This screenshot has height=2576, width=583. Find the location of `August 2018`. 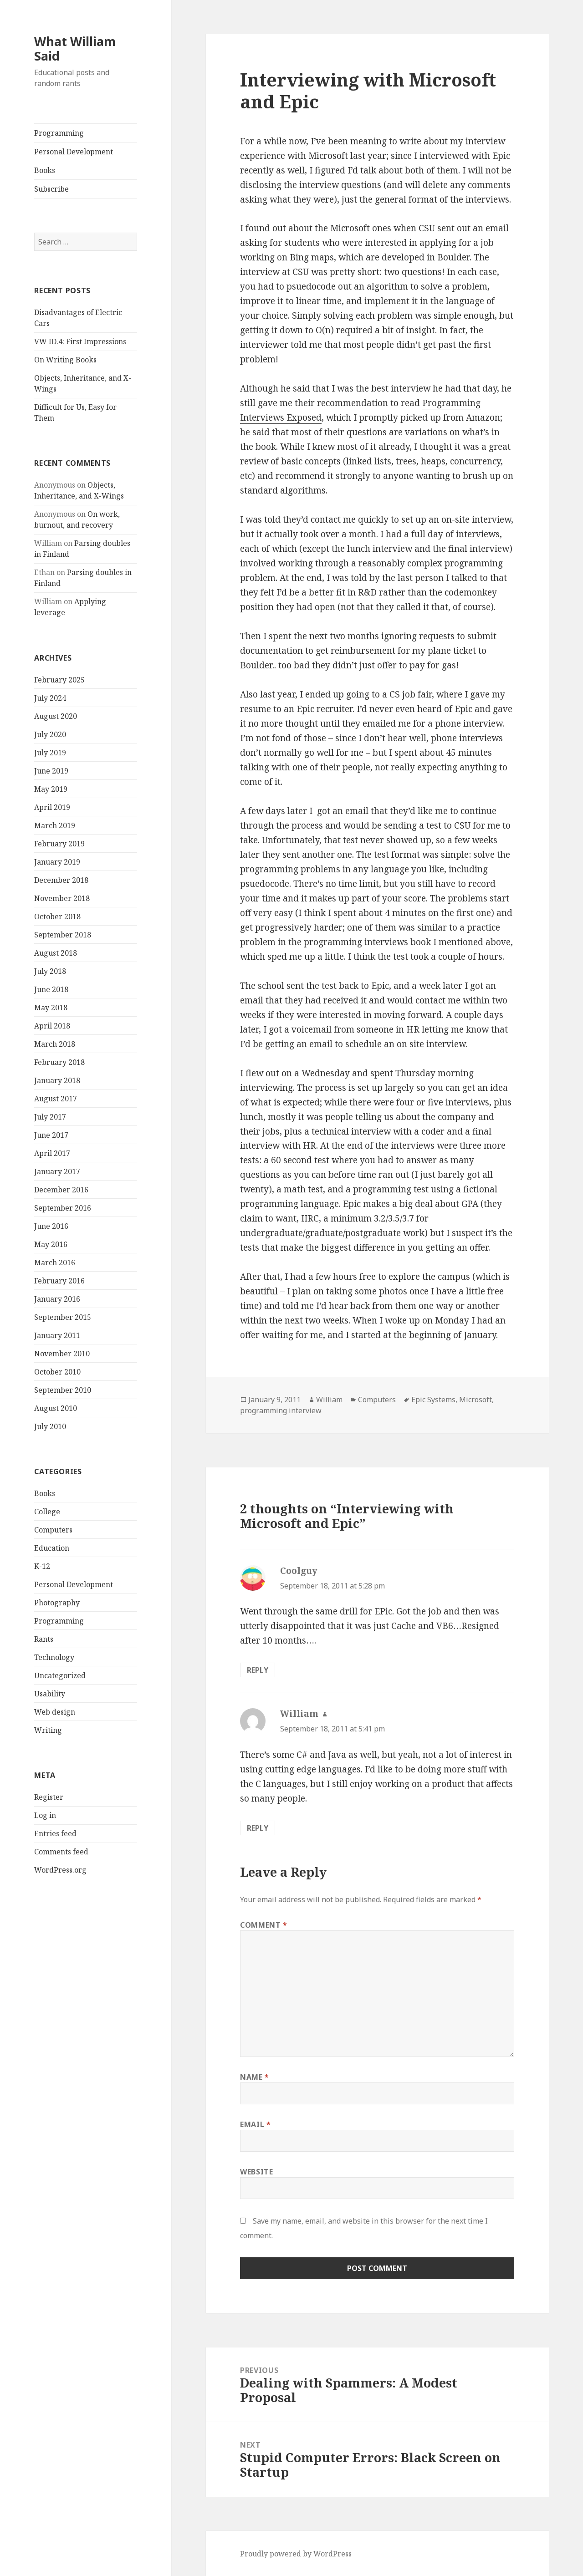

August 2018 is located at coordinates (55, 953).